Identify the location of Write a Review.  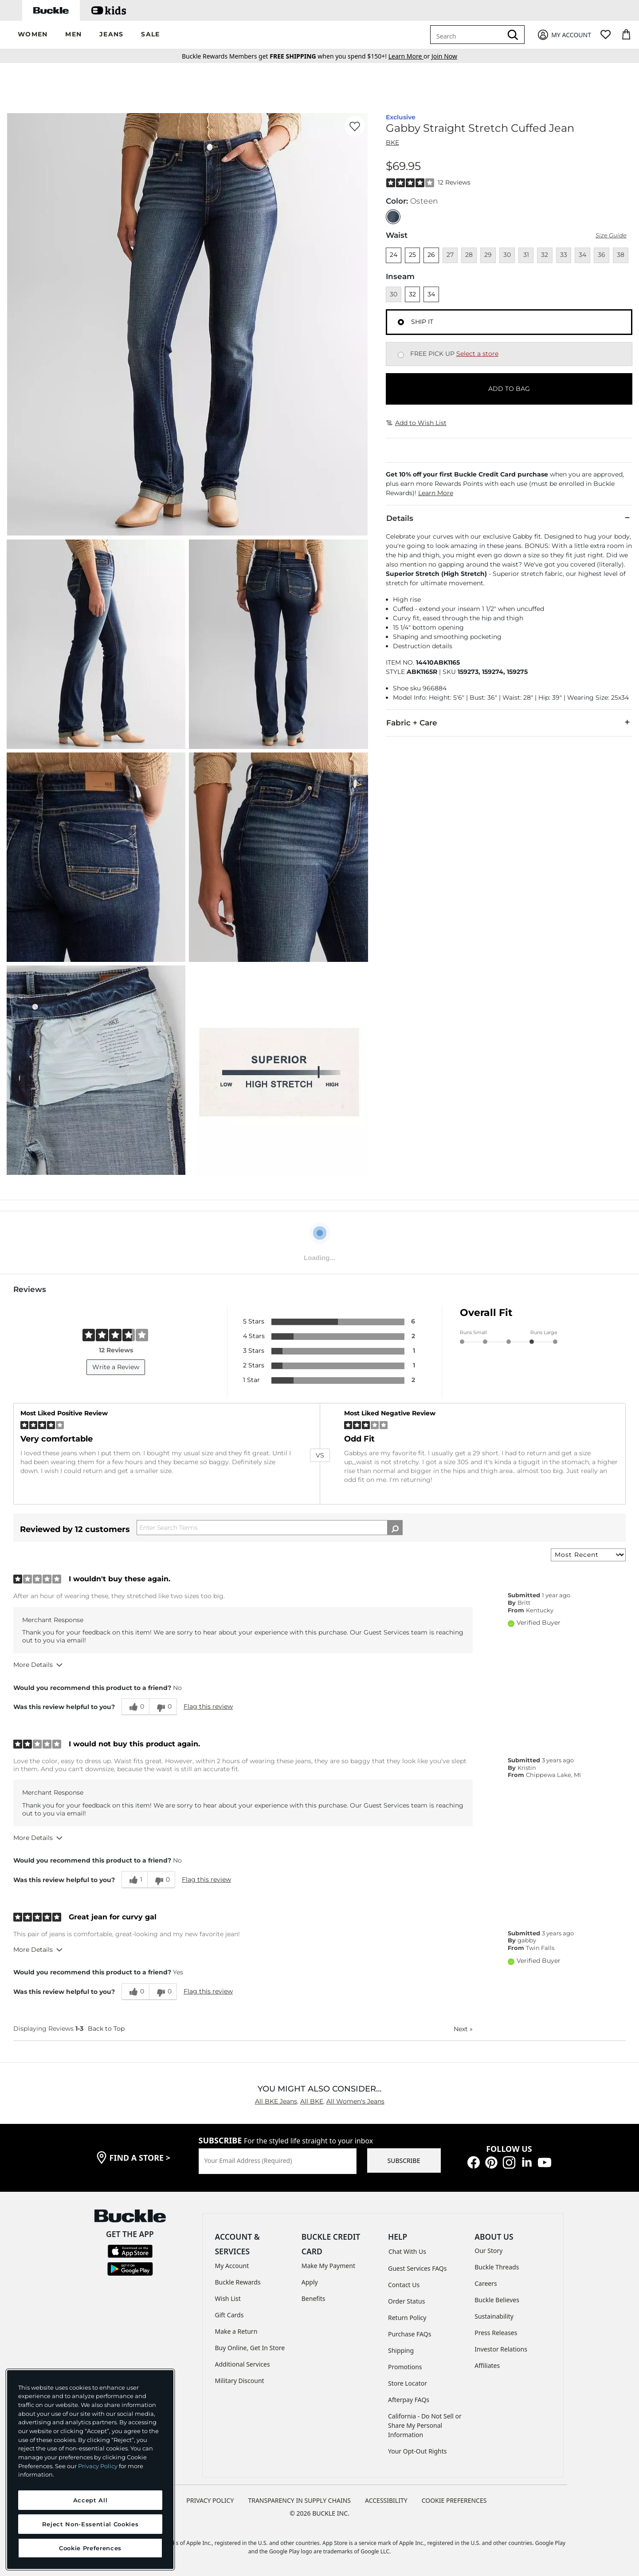
(115, 1367).